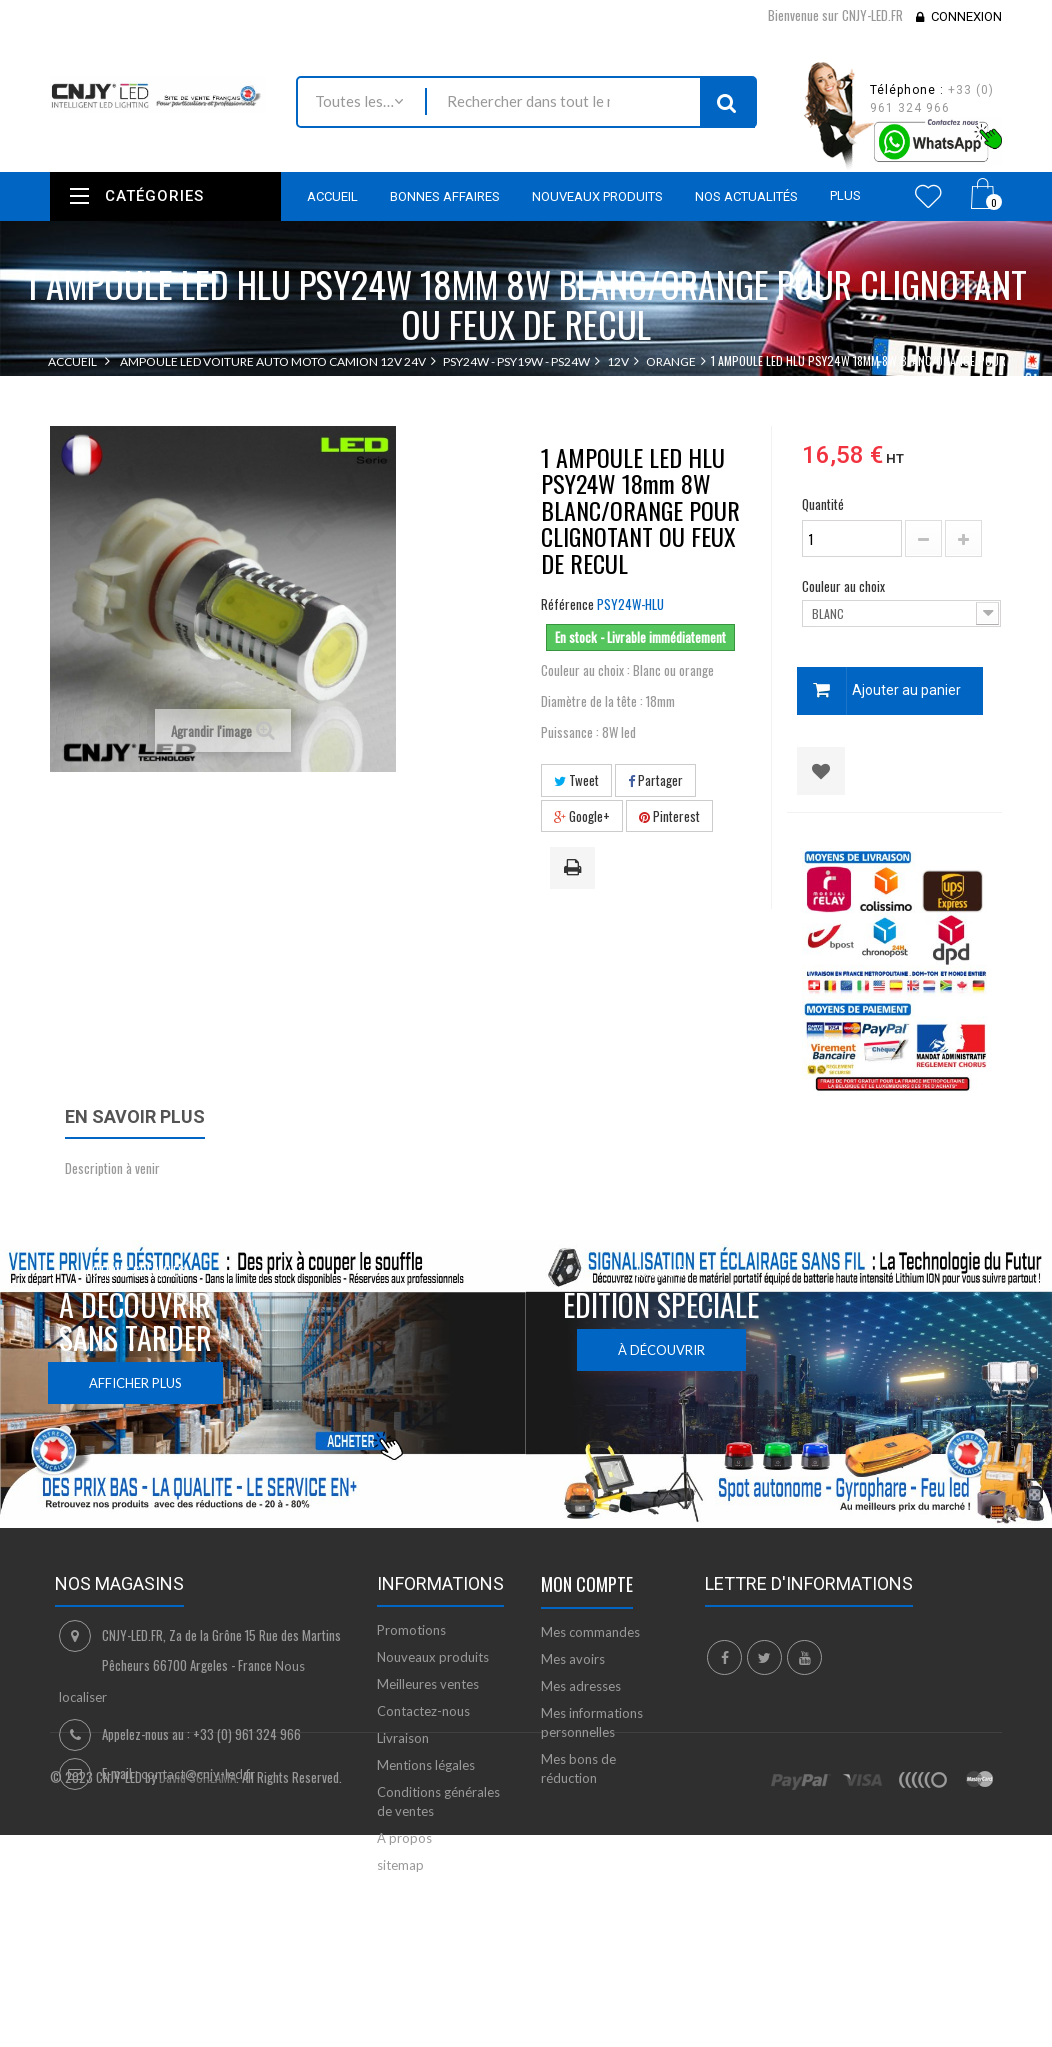  Describe the element at coordinates (928, 196) in the screenshot. I see `Wishlist` at that location.